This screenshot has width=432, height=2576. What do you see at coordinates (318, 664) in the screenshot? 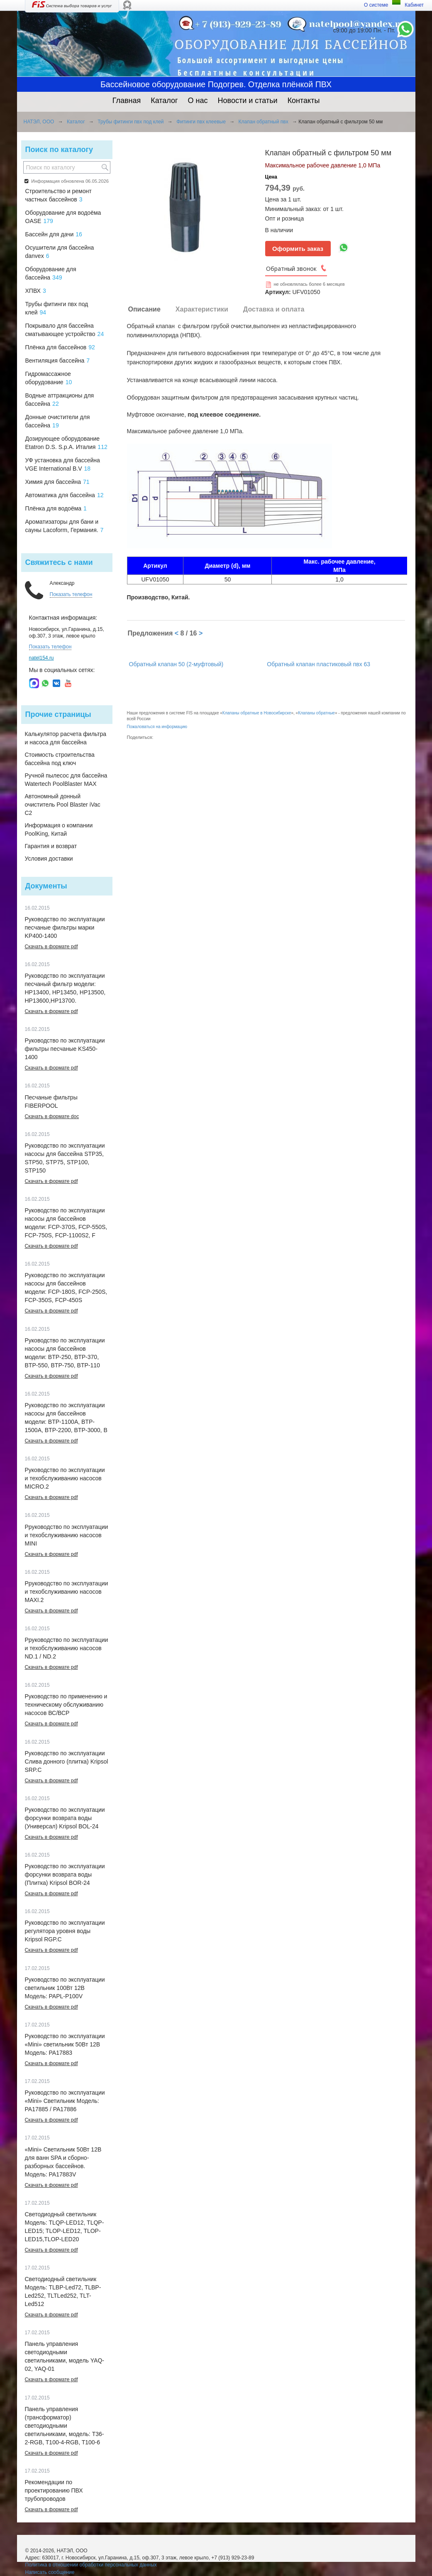
I see `Обратный клапан пластиковый пвх 63` at bounding box center [318, 664].